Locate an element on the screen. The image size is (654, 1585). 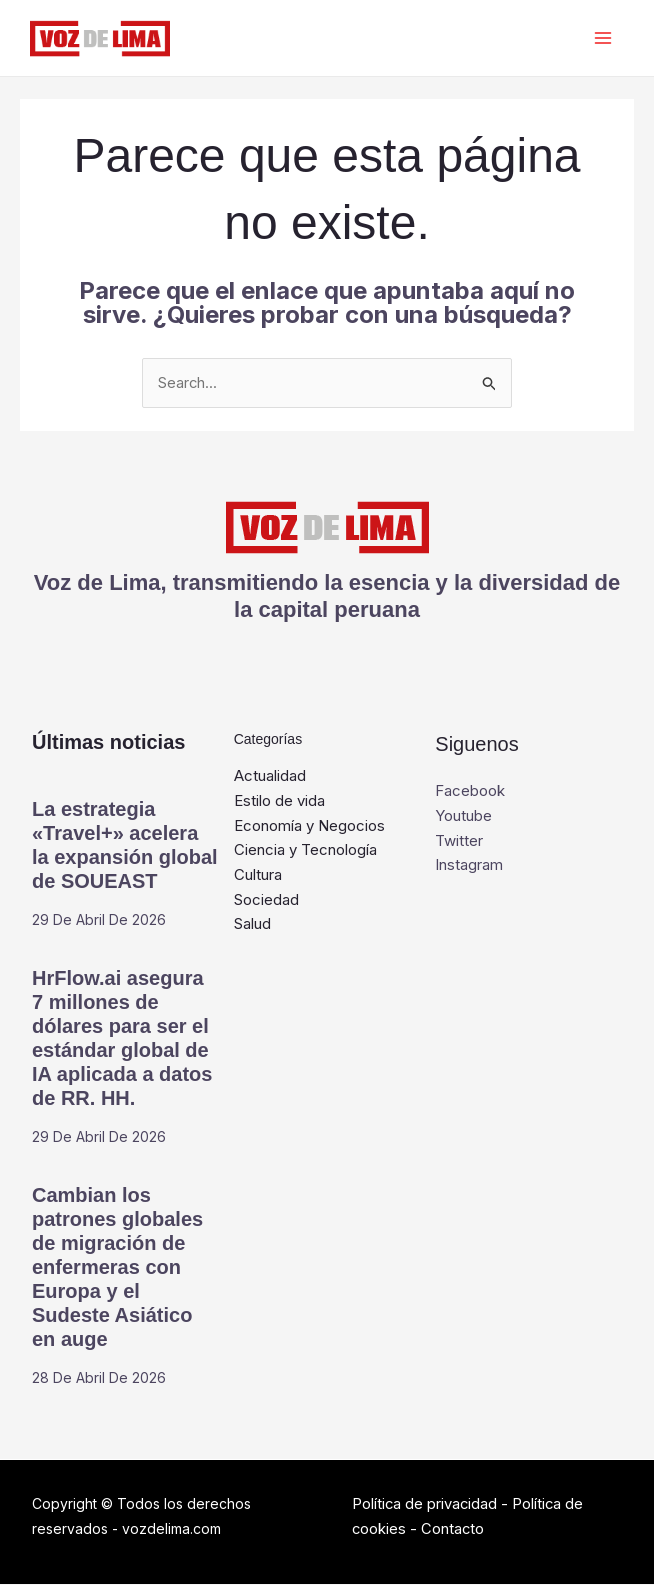
Youtube is located at coordinates (463, 816).